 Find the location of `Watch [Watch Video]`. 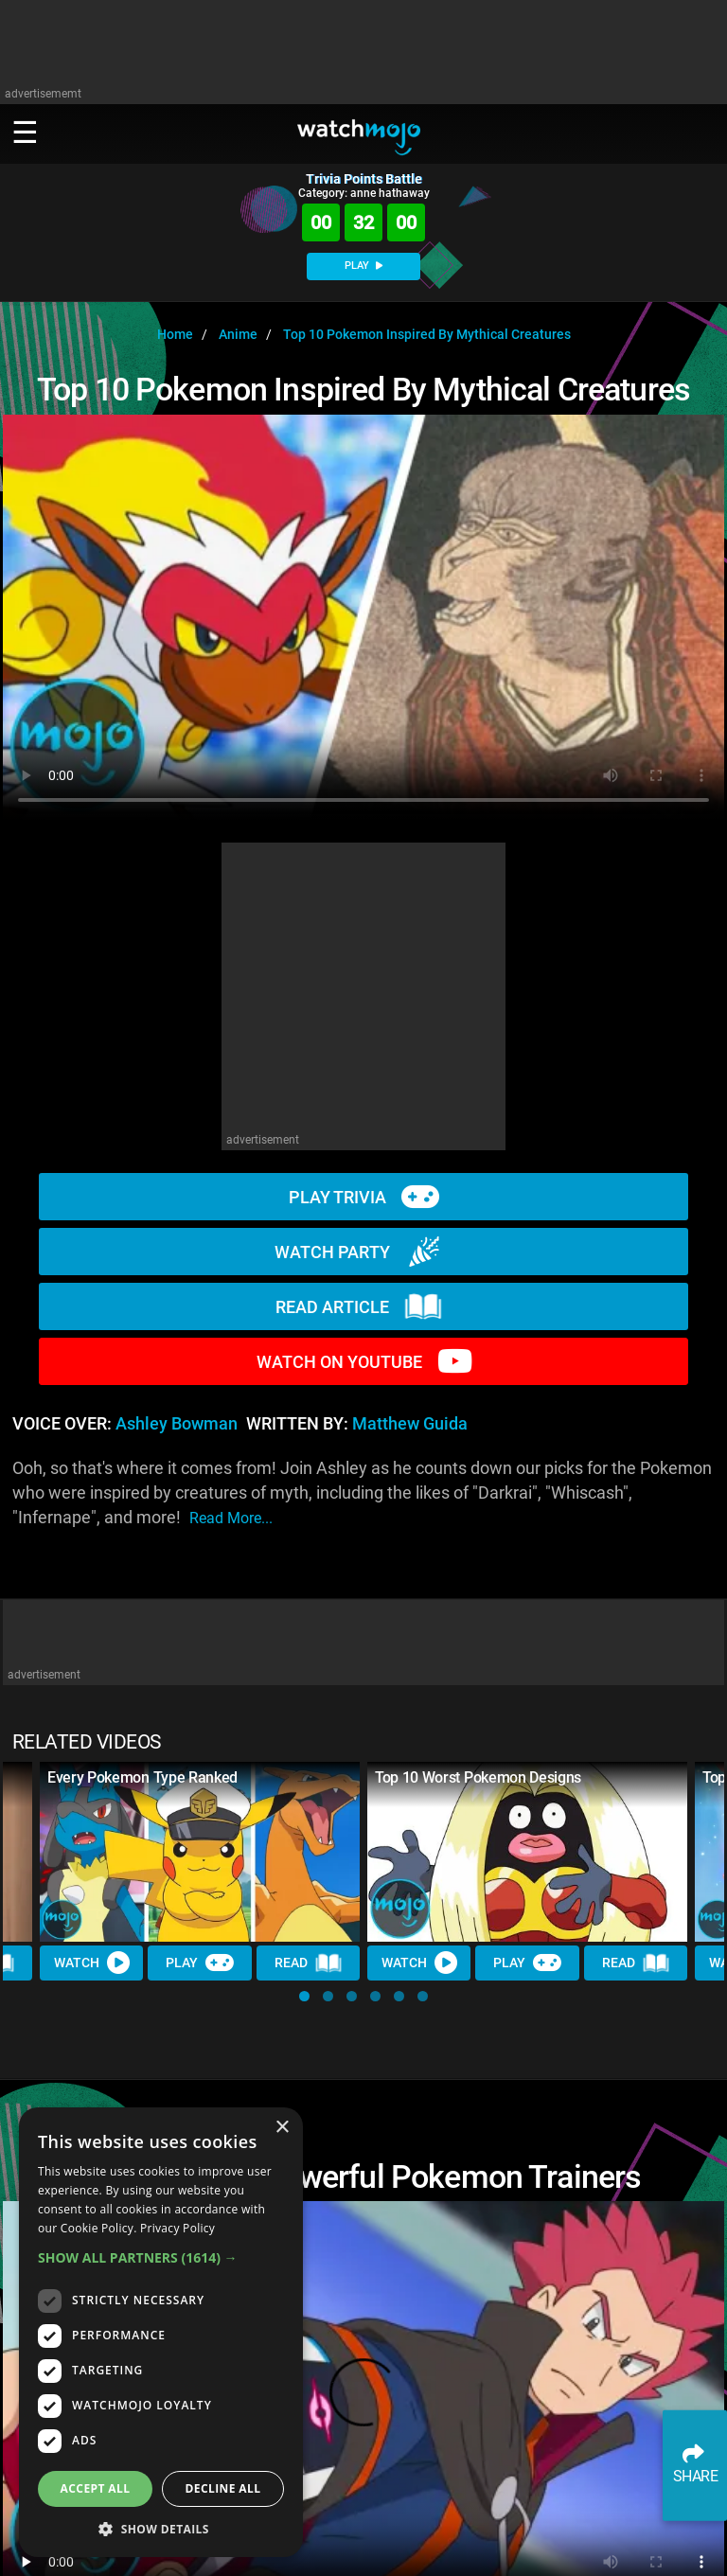

Watch [Watch Video] is located at coordinates (92, 1962).